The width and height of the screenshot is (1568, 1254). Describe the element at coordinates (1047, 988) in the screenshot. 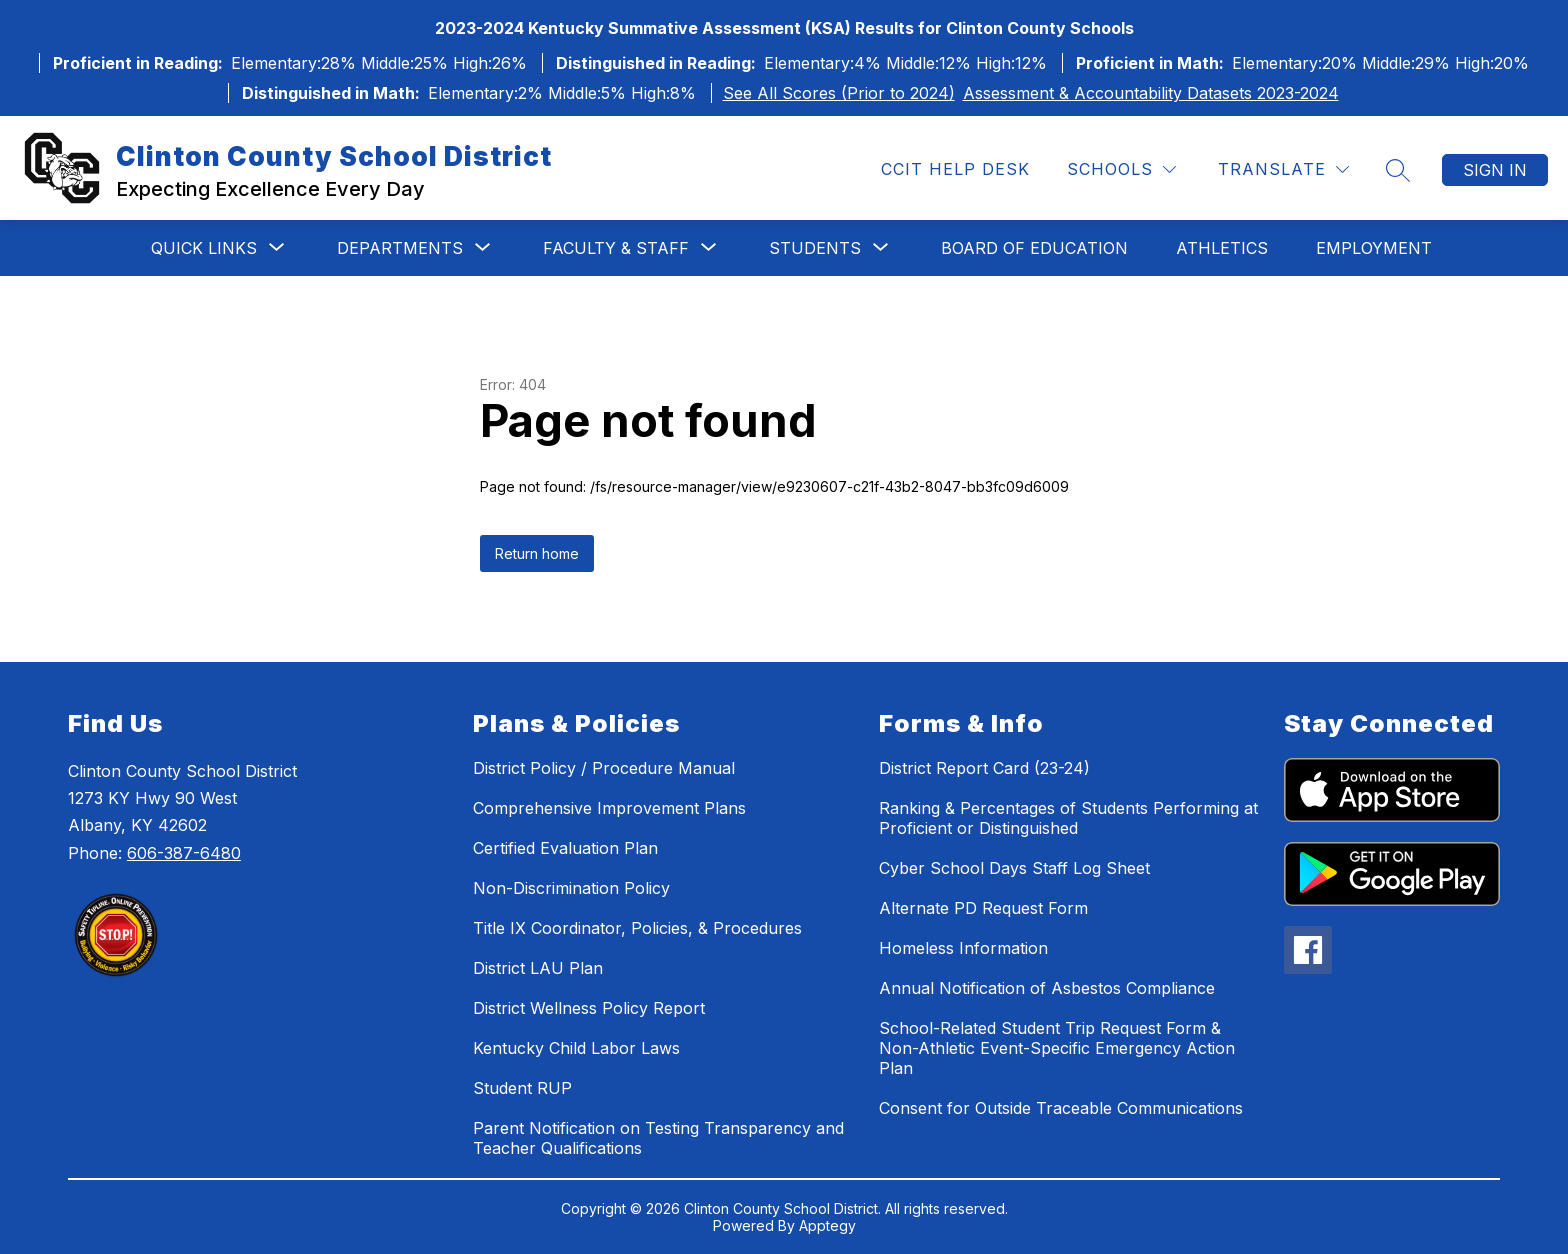

I see `Annual Notification of Asbestos Compliance` at that location.